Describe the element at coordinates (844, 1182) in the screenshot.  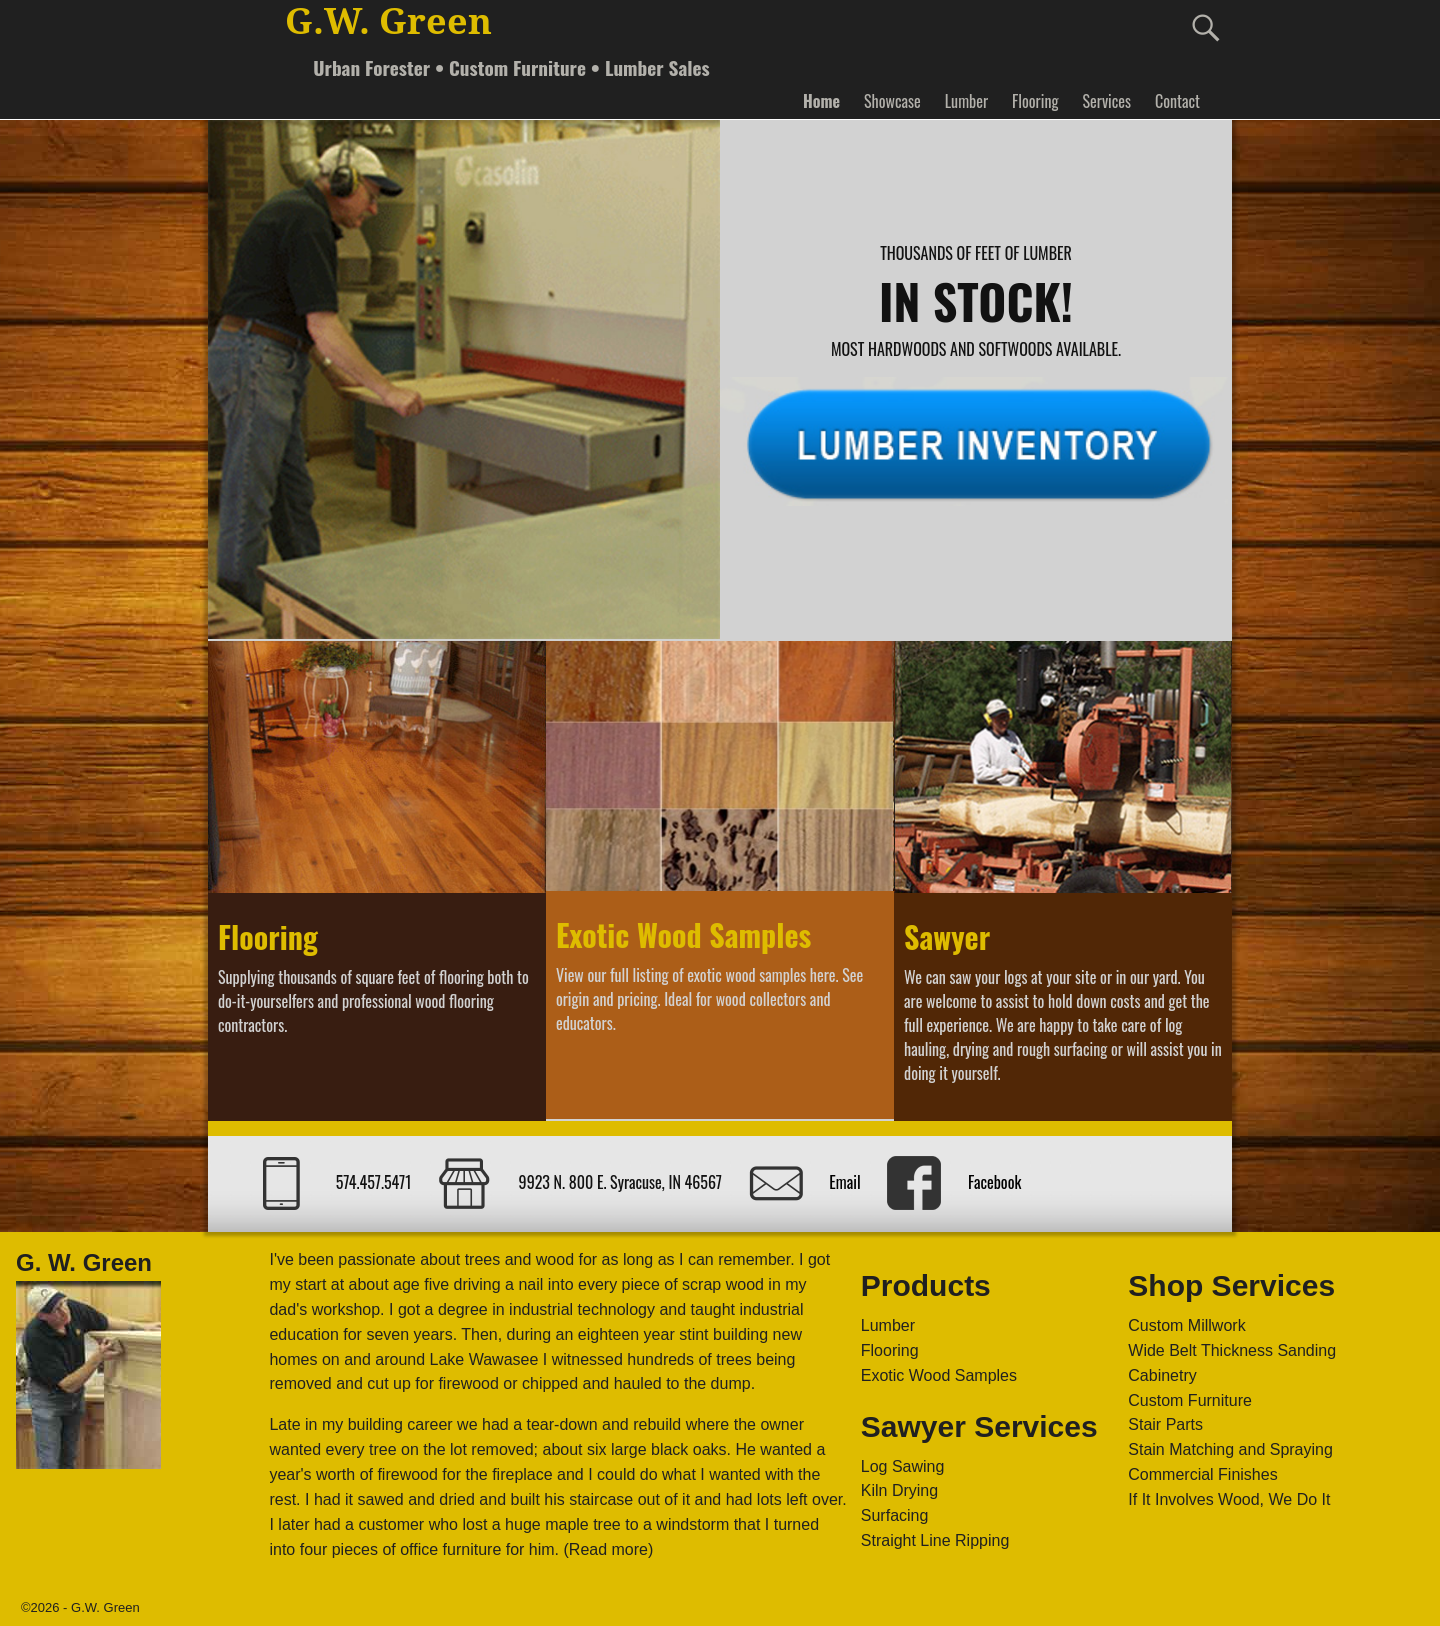
I see `Email` at that location.